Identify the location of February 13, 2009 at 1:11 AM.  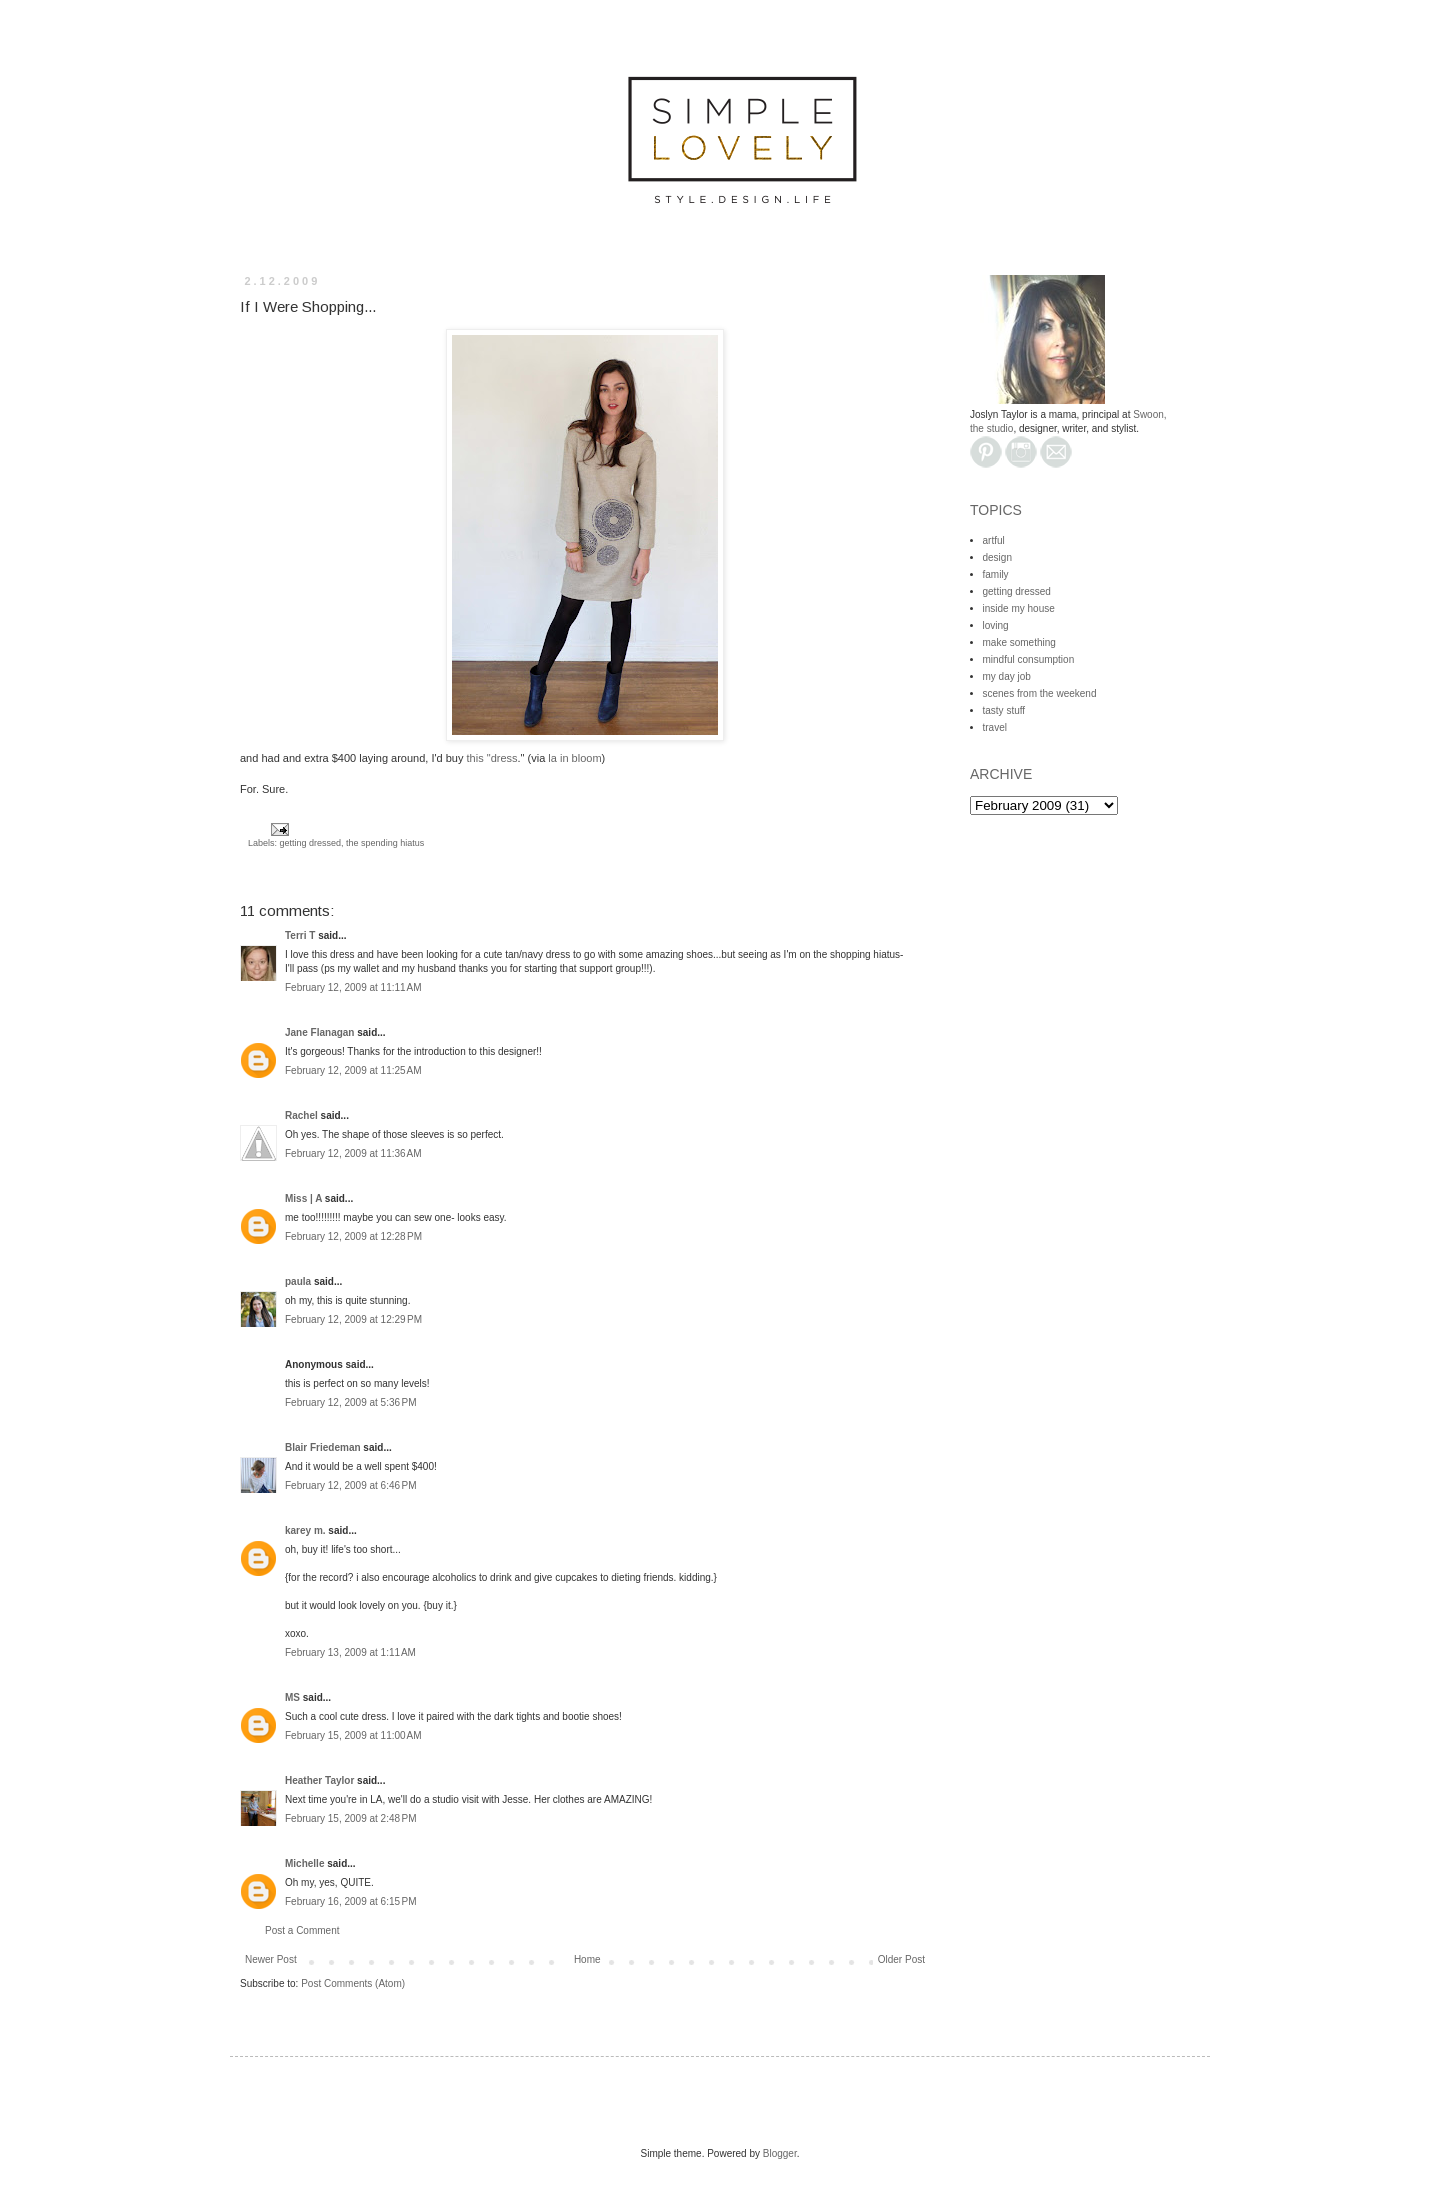
(350, 1652).